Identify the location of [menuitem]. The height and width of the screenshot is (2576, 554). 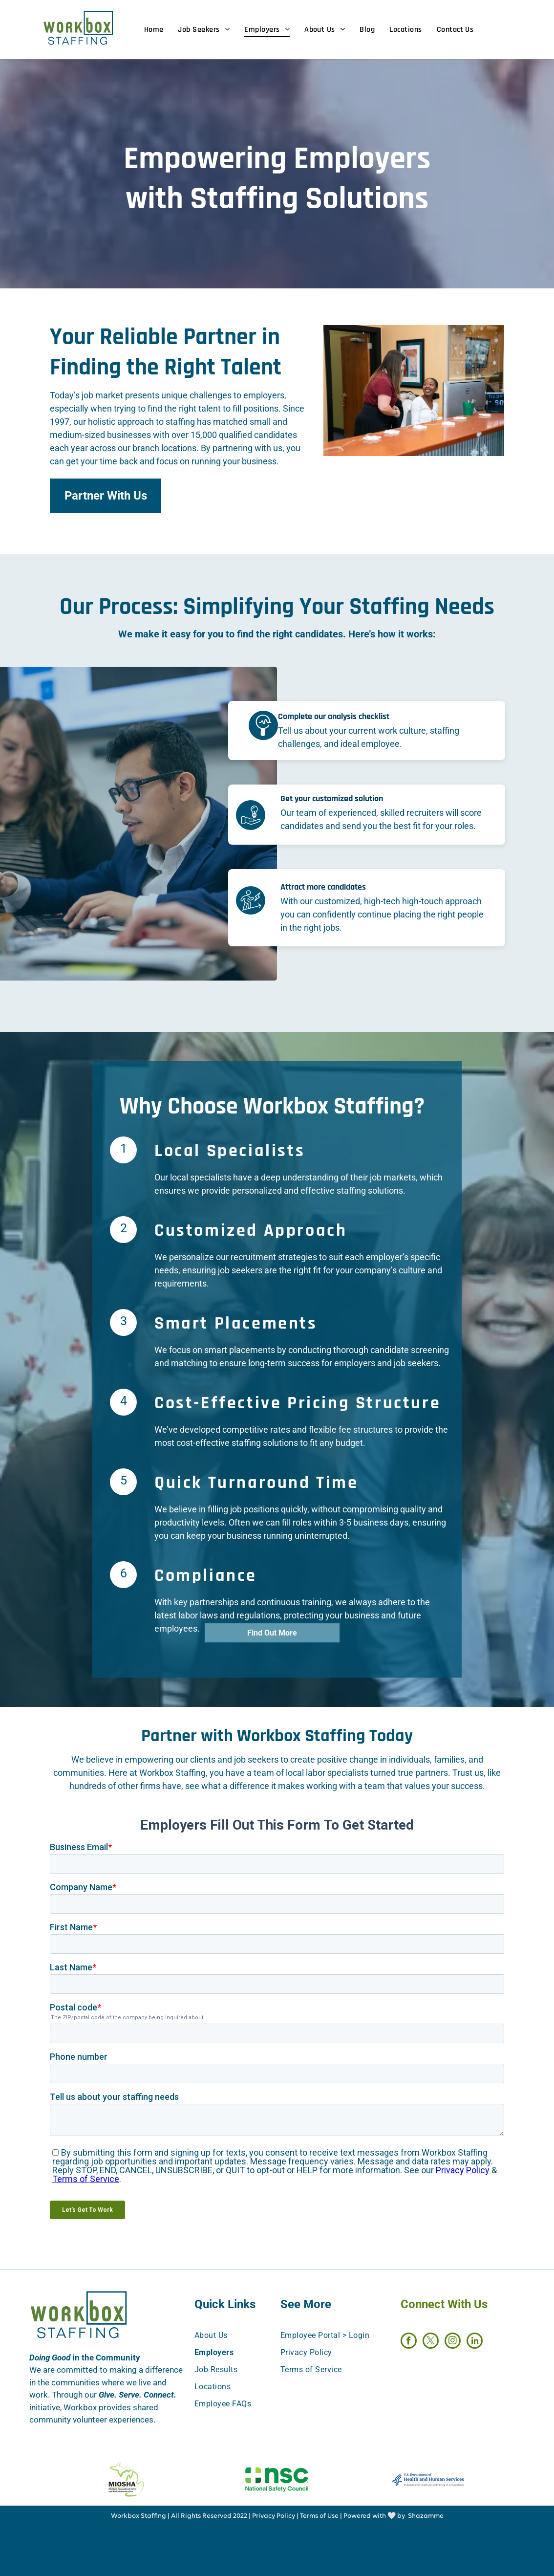
(161, 29).